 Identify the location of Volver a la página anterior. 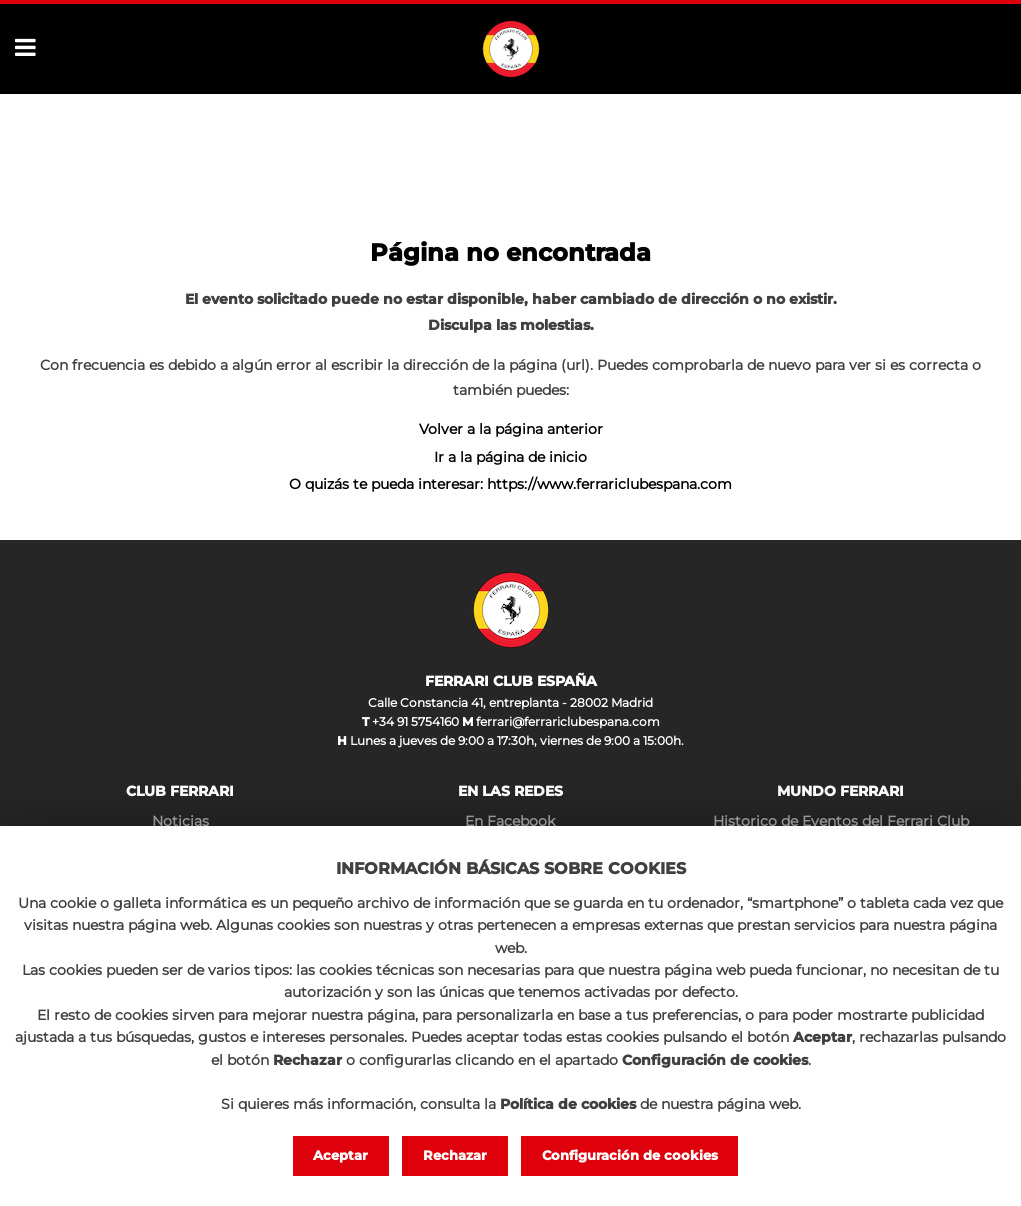
(511, 429).